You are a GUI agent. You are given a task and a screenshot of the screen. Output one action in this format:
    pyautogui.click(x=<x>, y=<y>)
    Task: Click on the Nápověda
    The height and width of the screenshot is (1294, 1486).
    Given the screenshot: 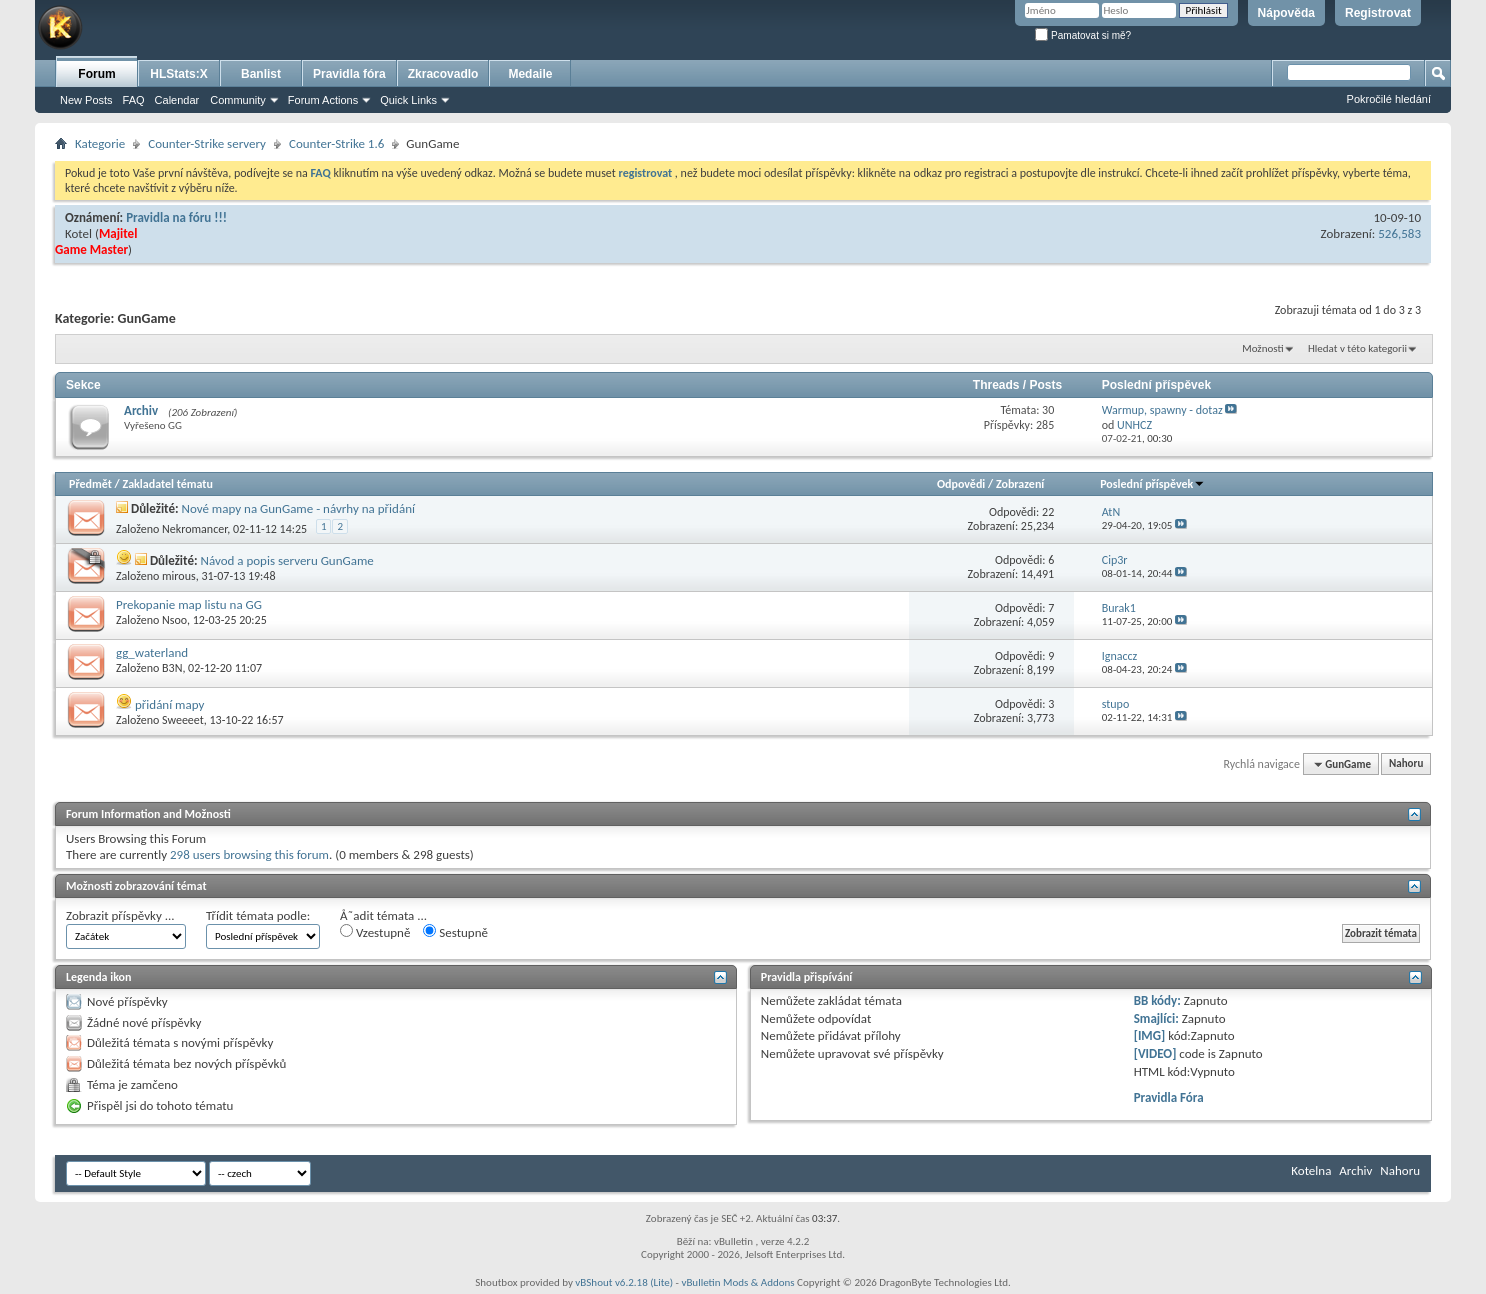 What is the action you would take?
    pyautogui.click(x=1286, y=13)
    